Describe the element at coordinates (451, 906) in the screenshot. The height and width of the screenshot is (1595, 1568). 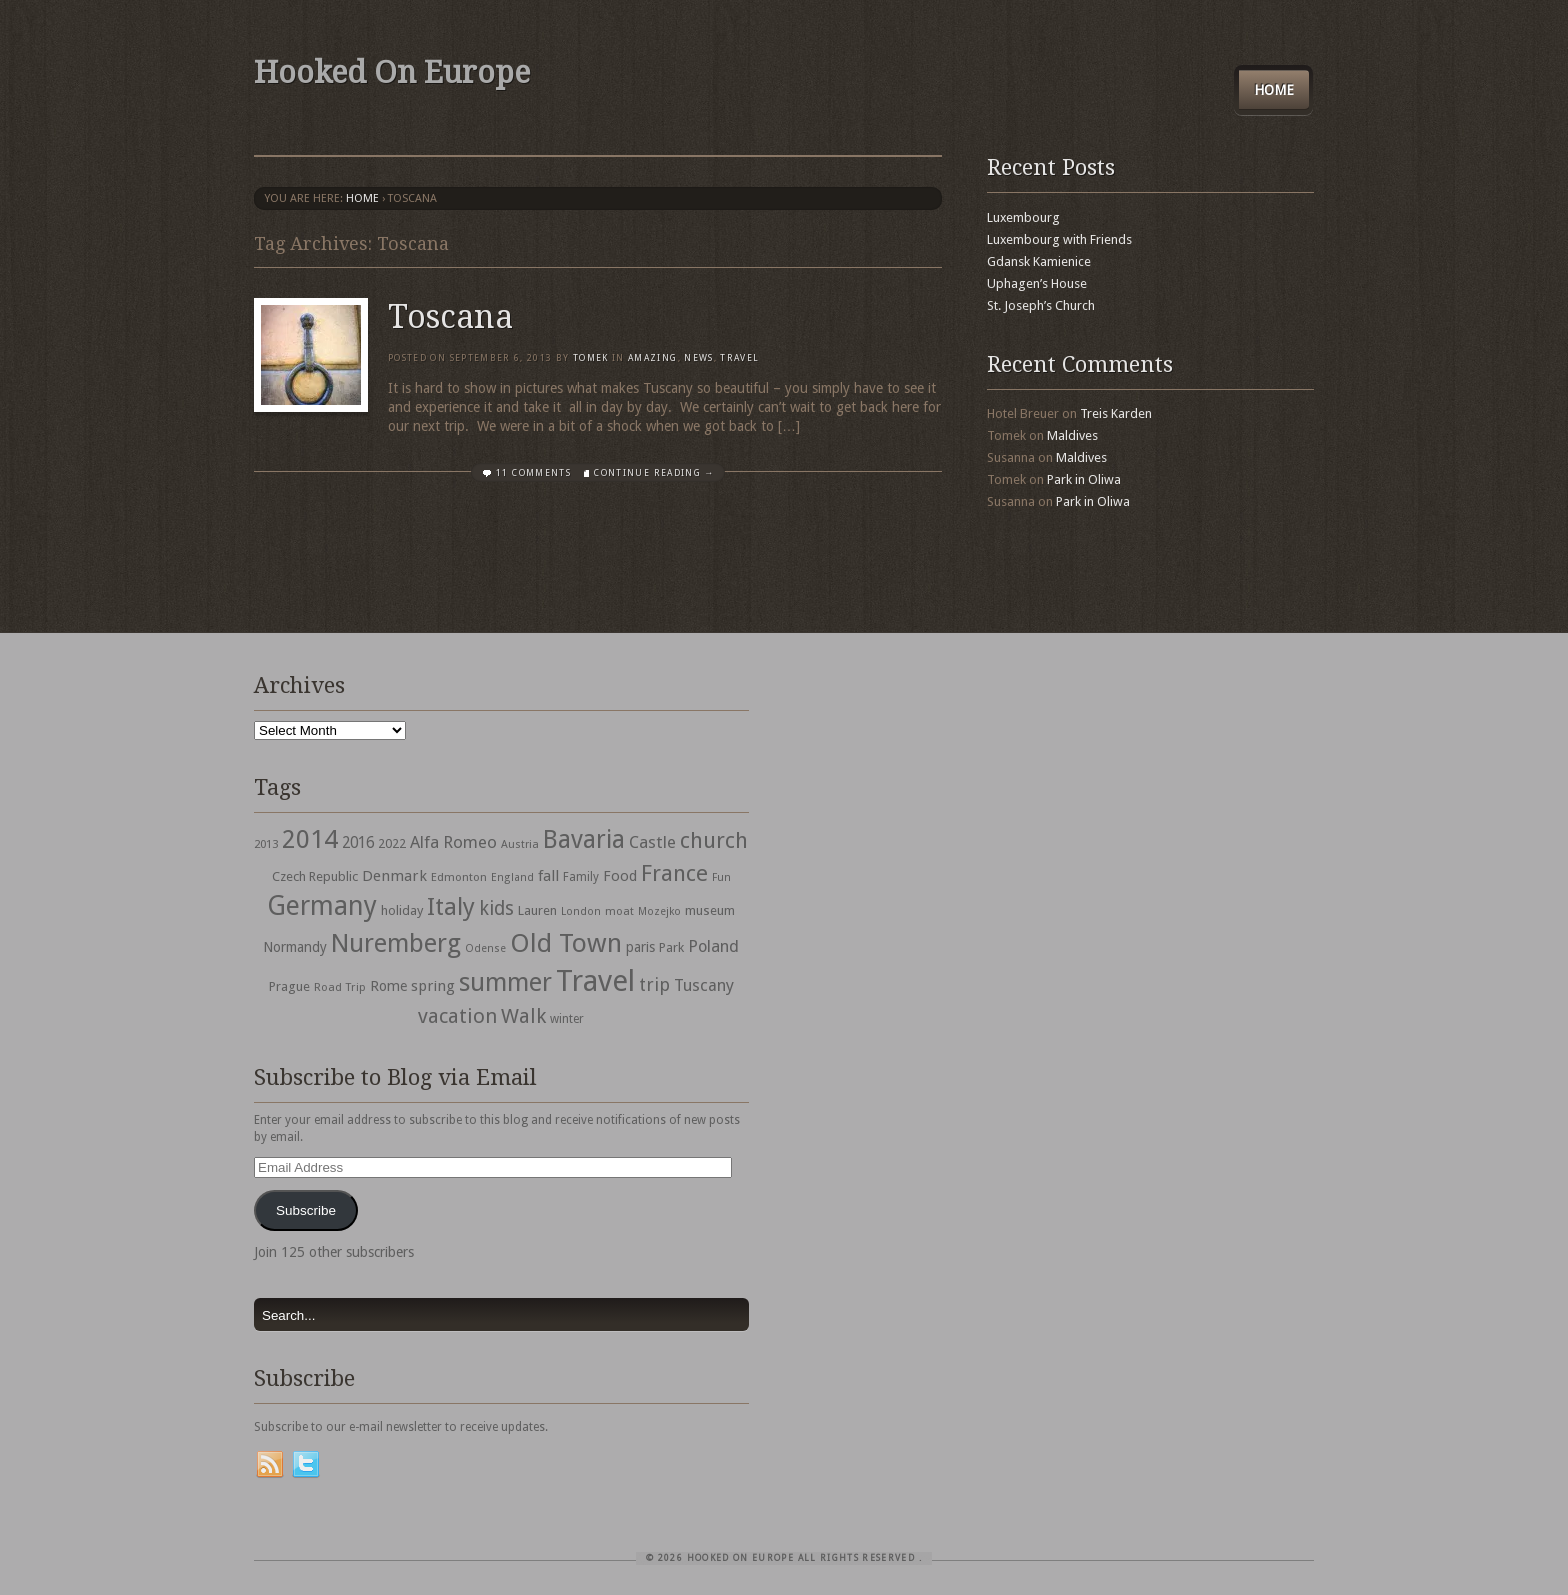
I see `Italy [Italy (215 items)]` at that location.